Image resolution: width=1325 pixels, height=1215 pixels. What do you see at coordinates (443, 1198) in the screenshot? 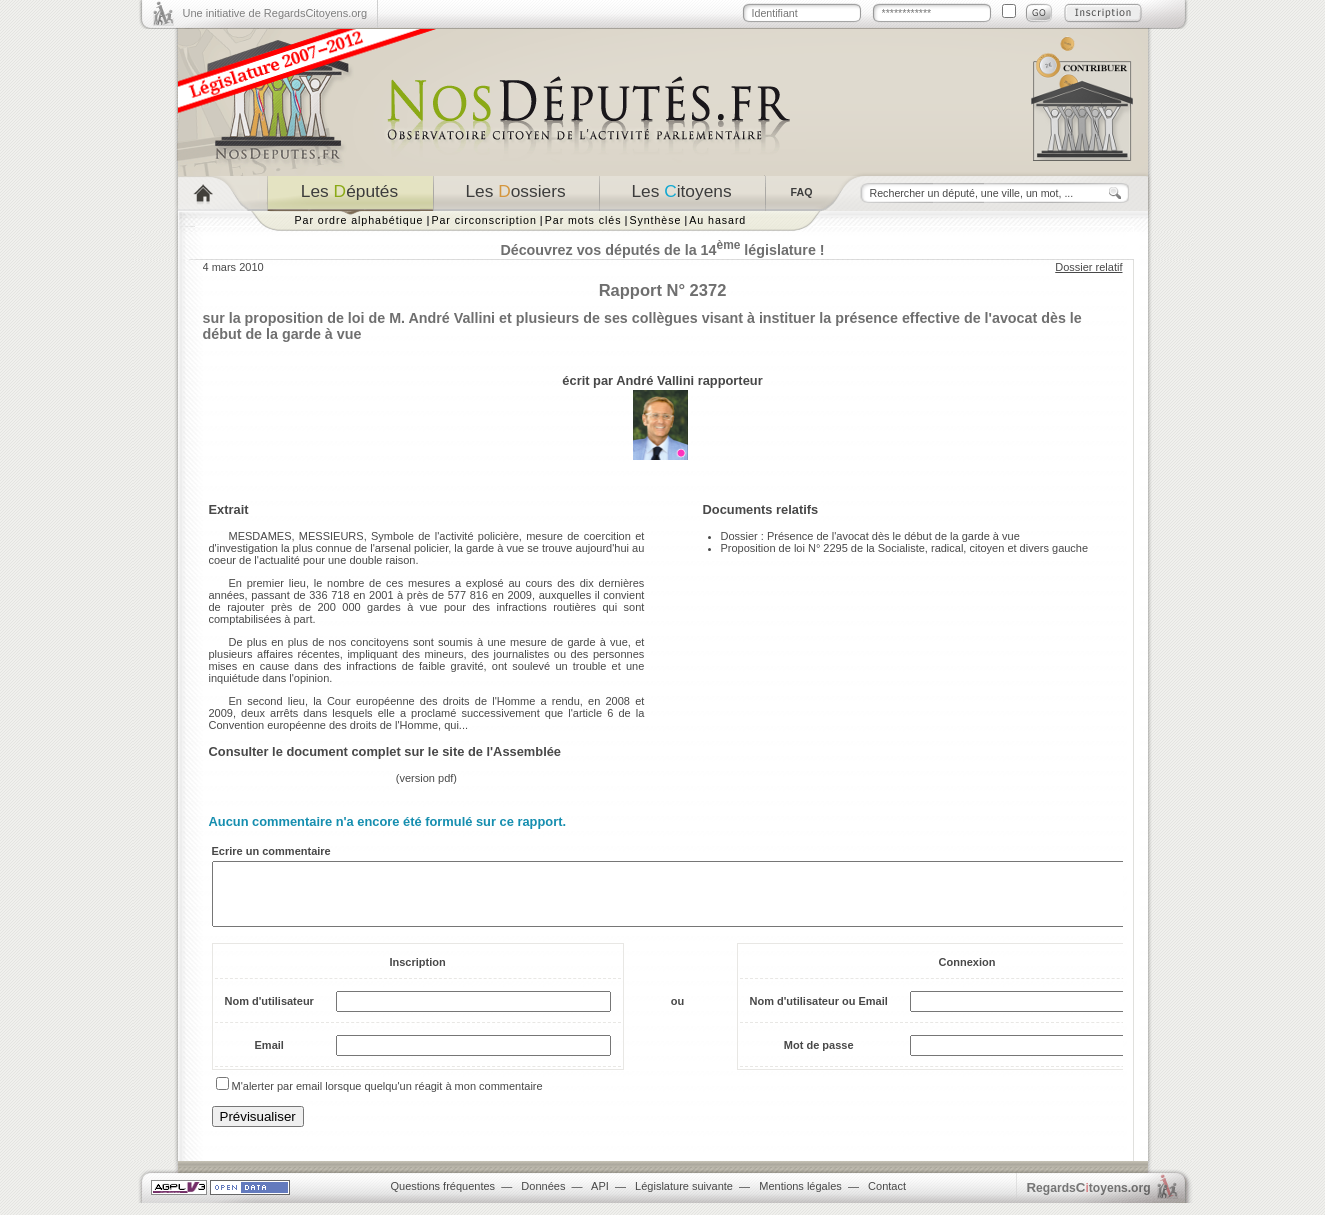
I see `Questions fréquentes` at bounding box center [443, 1198].